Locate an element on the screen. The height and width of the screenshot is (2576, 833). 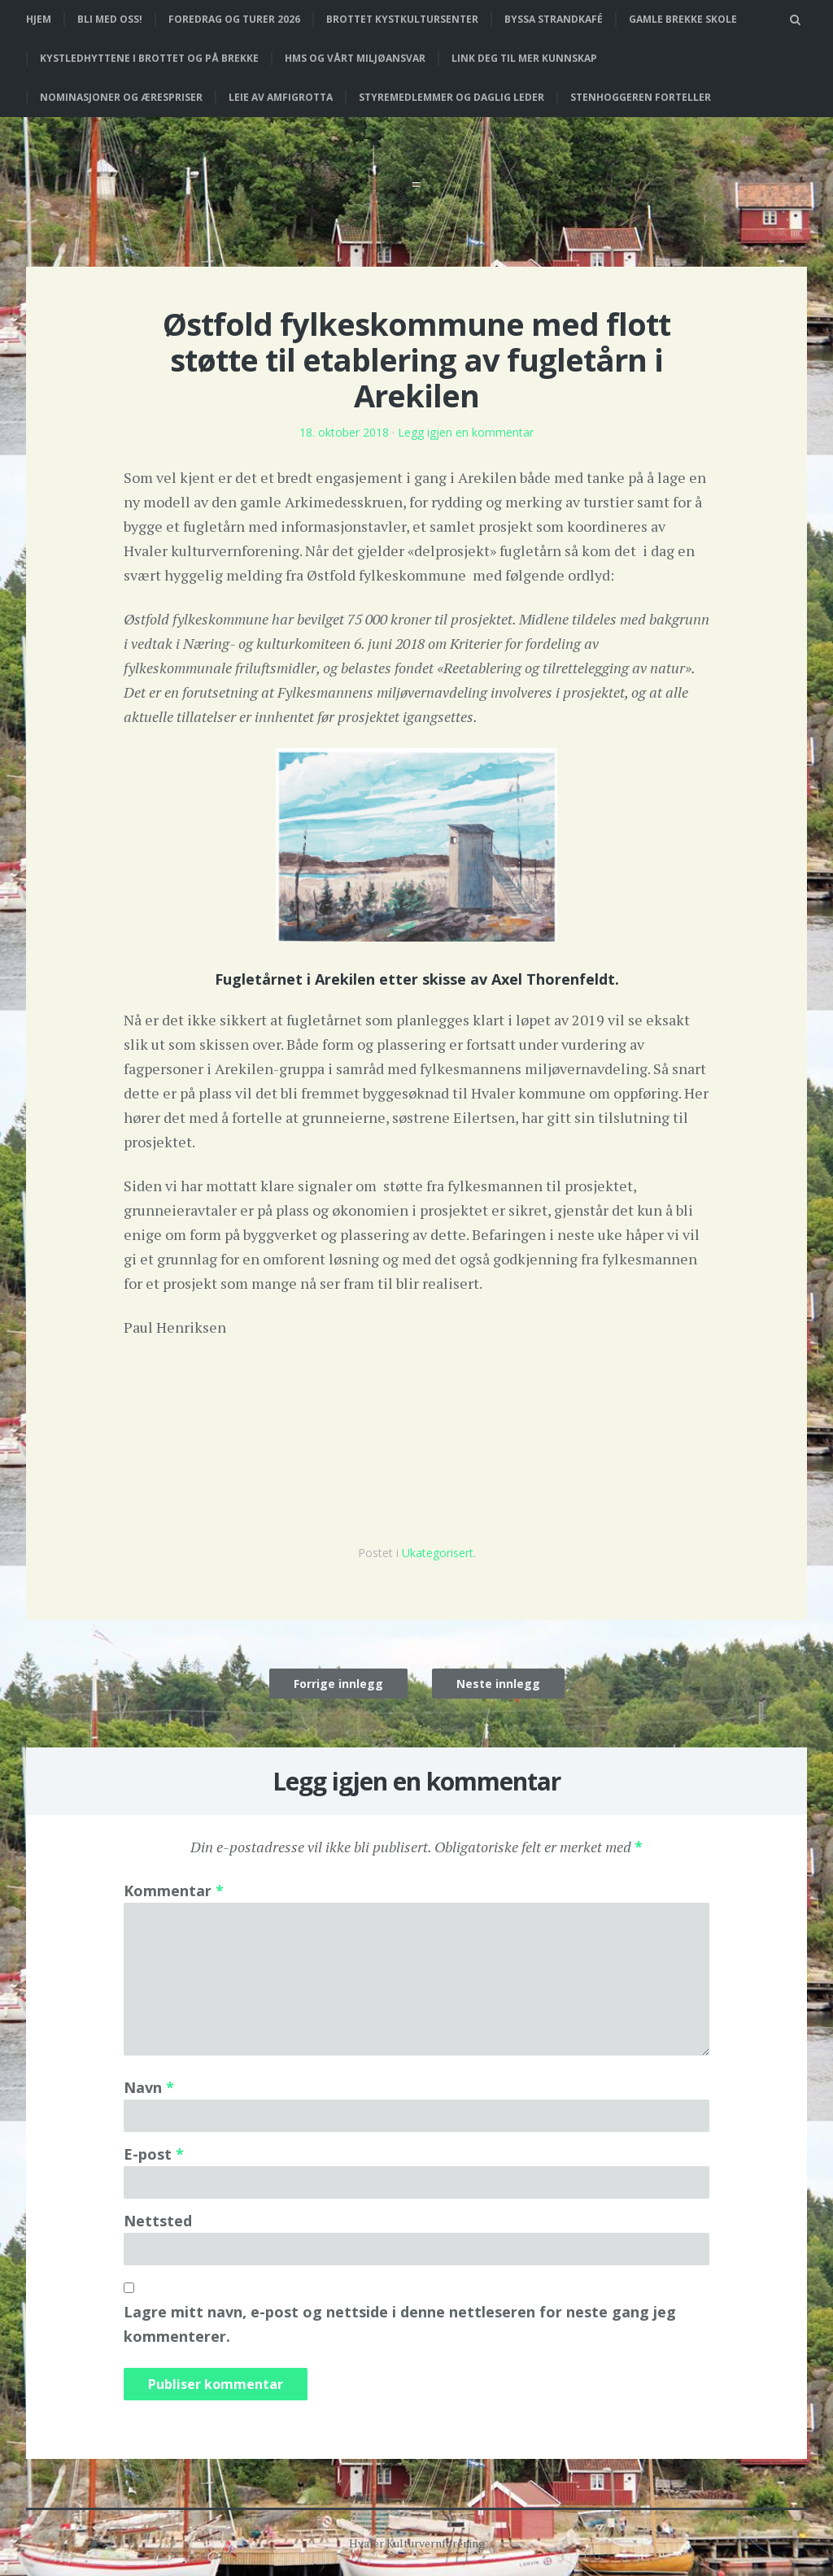
HMS og vårt miljøansvar is located at coordinates (355, 58).